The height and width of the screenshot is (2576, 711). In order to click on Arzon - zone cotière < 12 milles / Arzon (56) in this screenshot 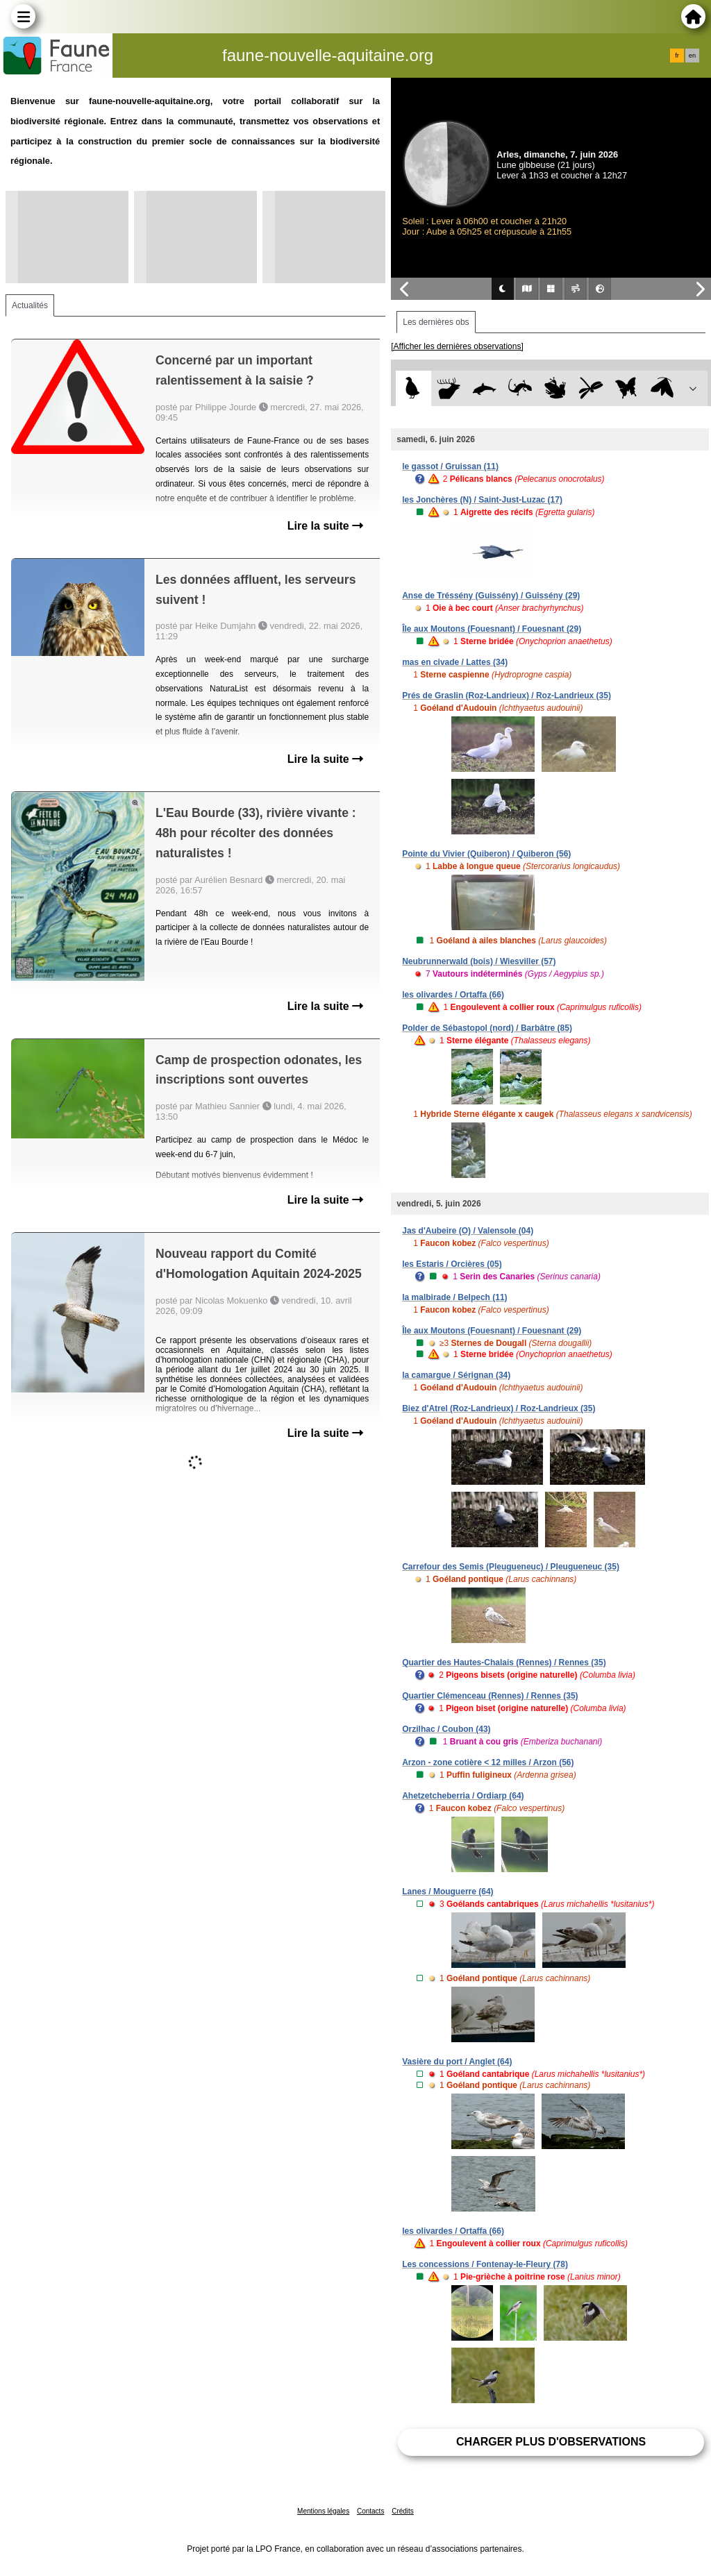, I will do `click(488, 1762)`.